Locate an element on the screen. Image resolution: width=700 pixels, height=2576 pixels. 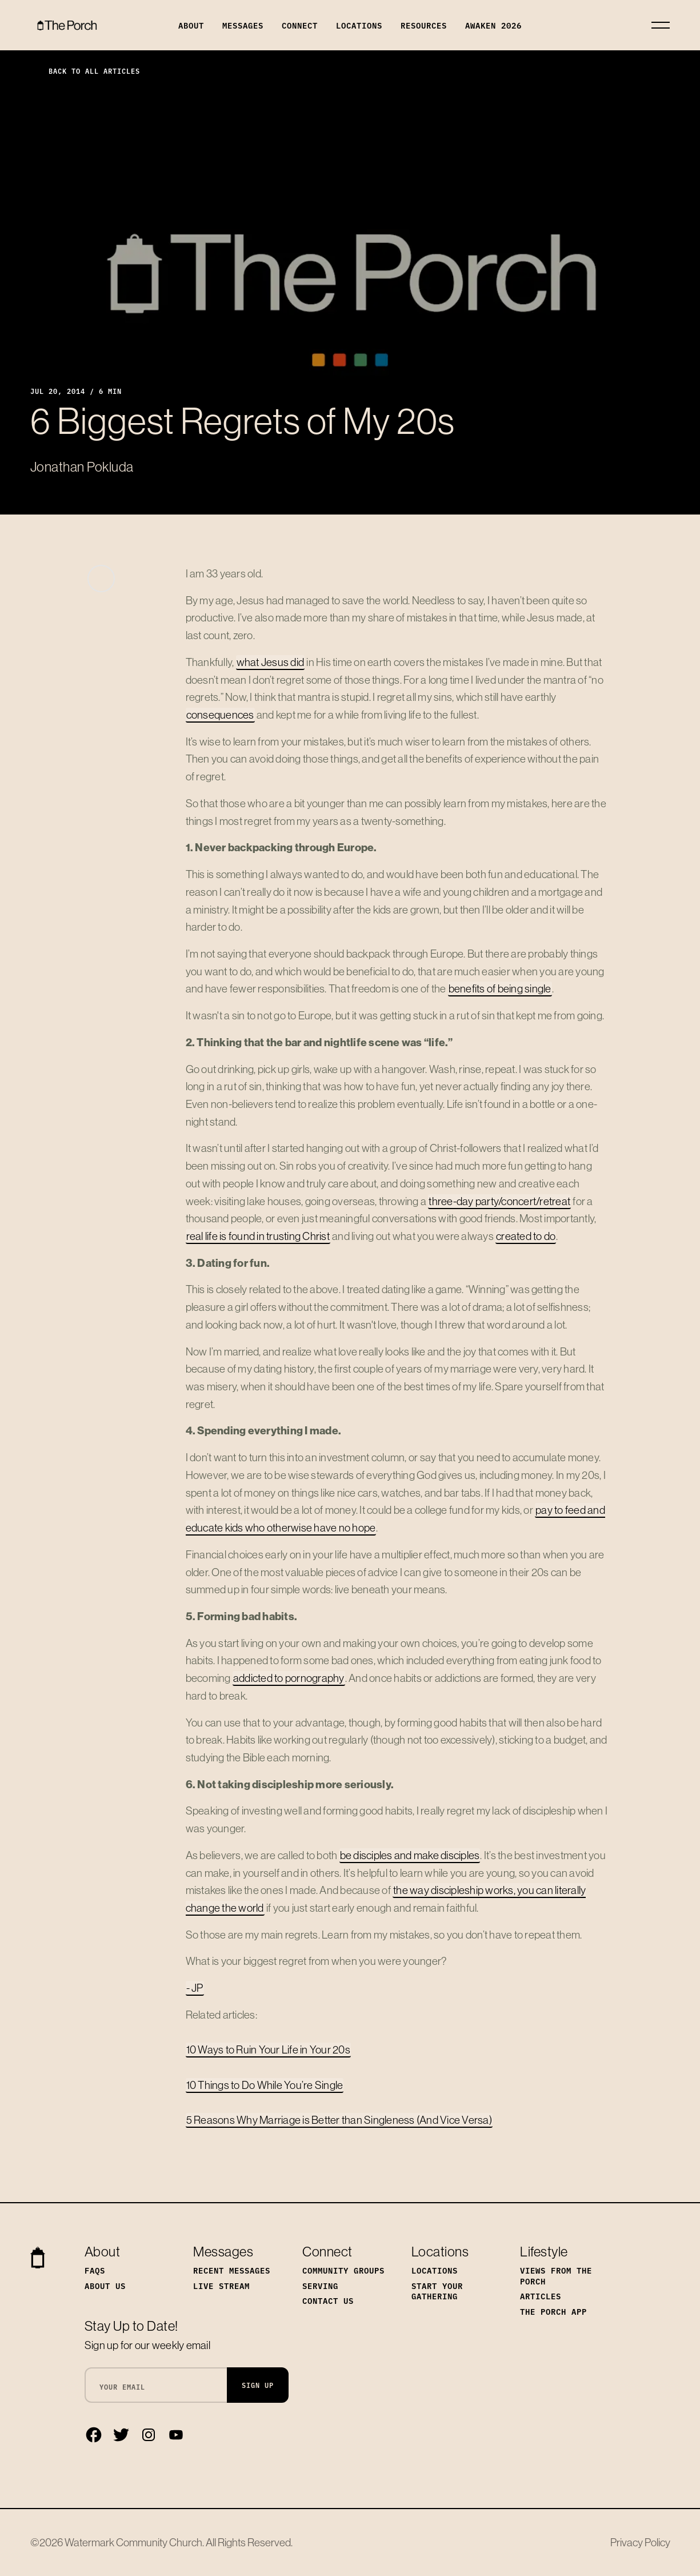
10 Things to Do While You’re Single is located at coordinates (264, 2085).